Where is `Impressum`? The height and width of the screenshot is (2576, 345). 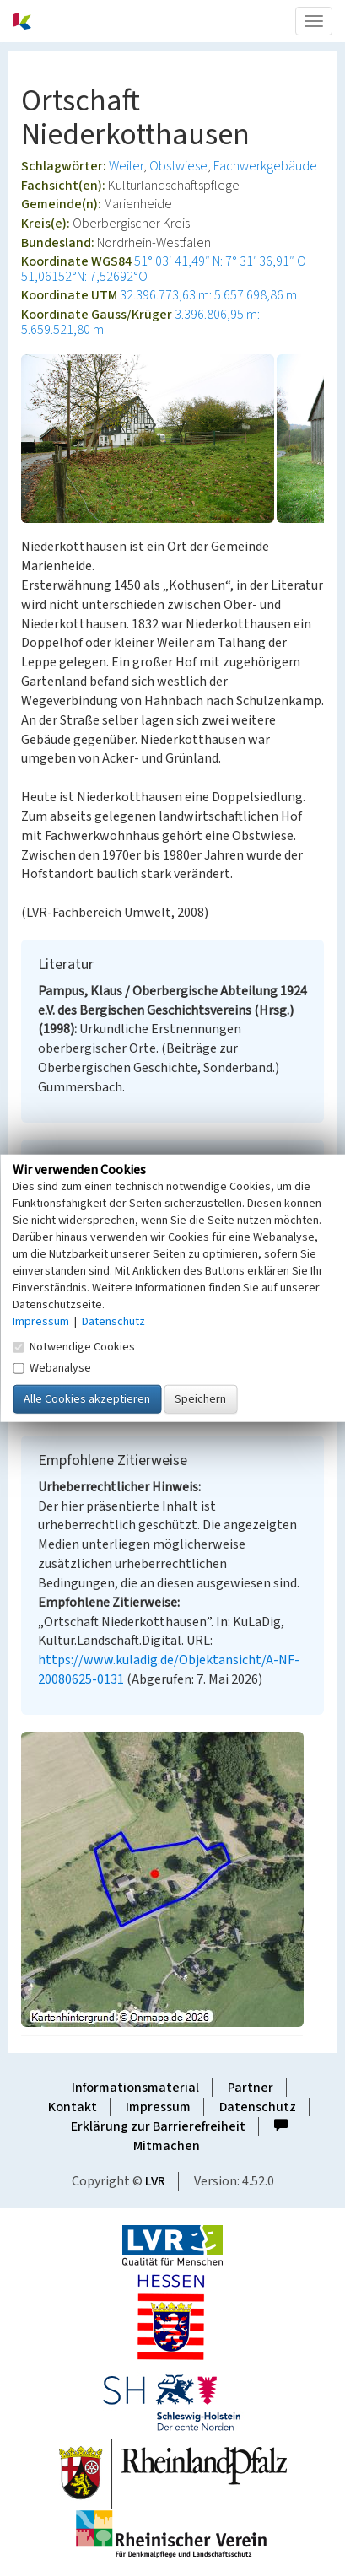 Impressum is located at coordinates (158, 2107).